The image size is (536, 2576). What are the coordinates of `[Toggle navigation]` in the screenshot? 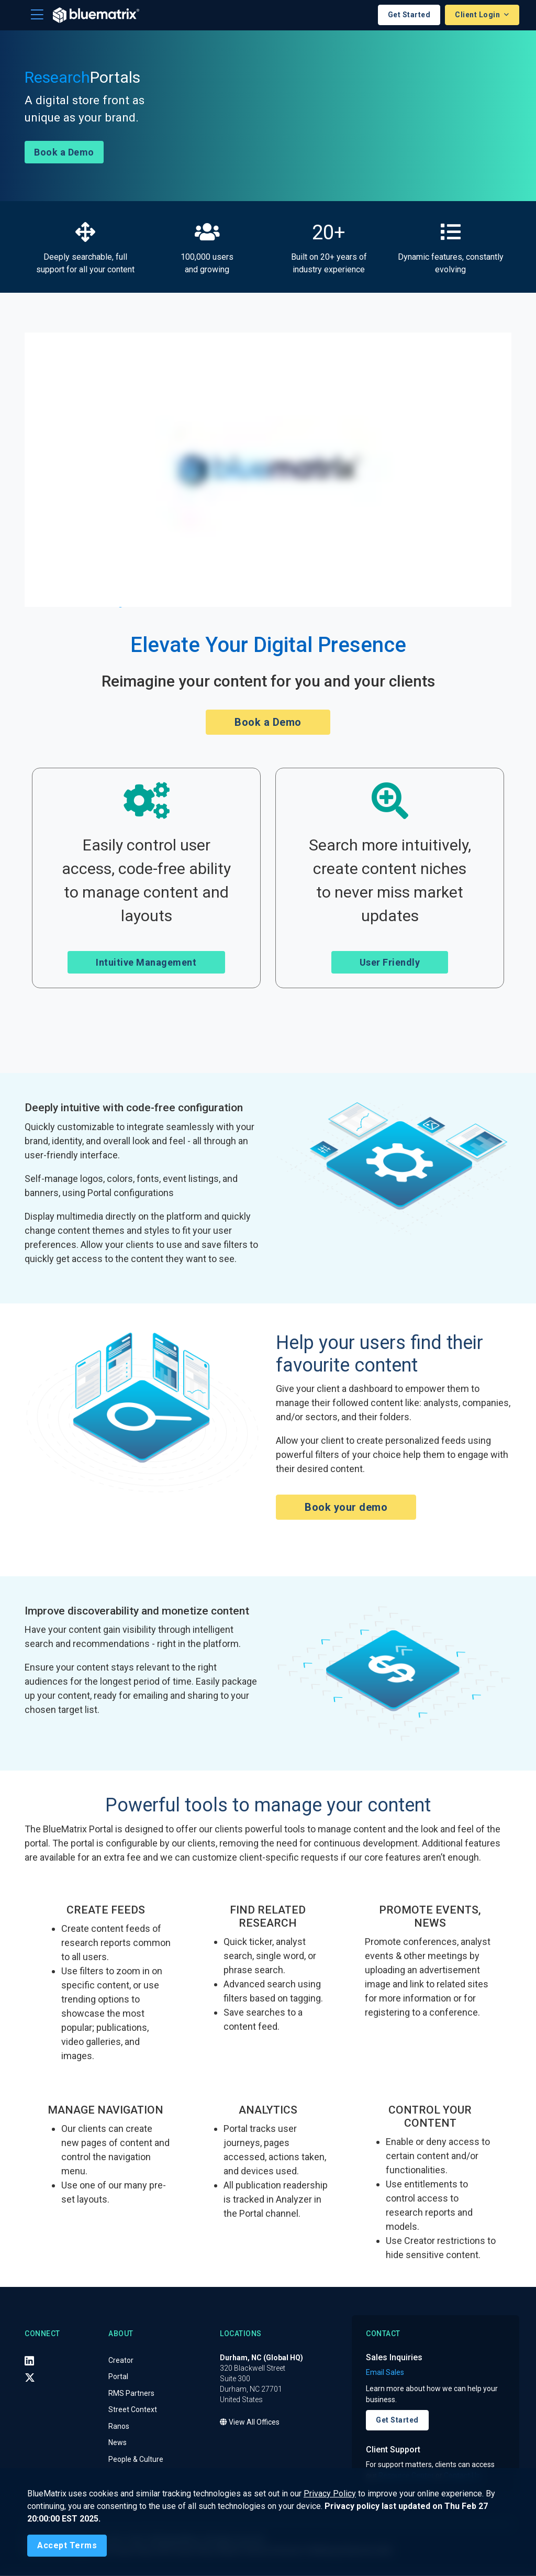 It's located at (37, 15).